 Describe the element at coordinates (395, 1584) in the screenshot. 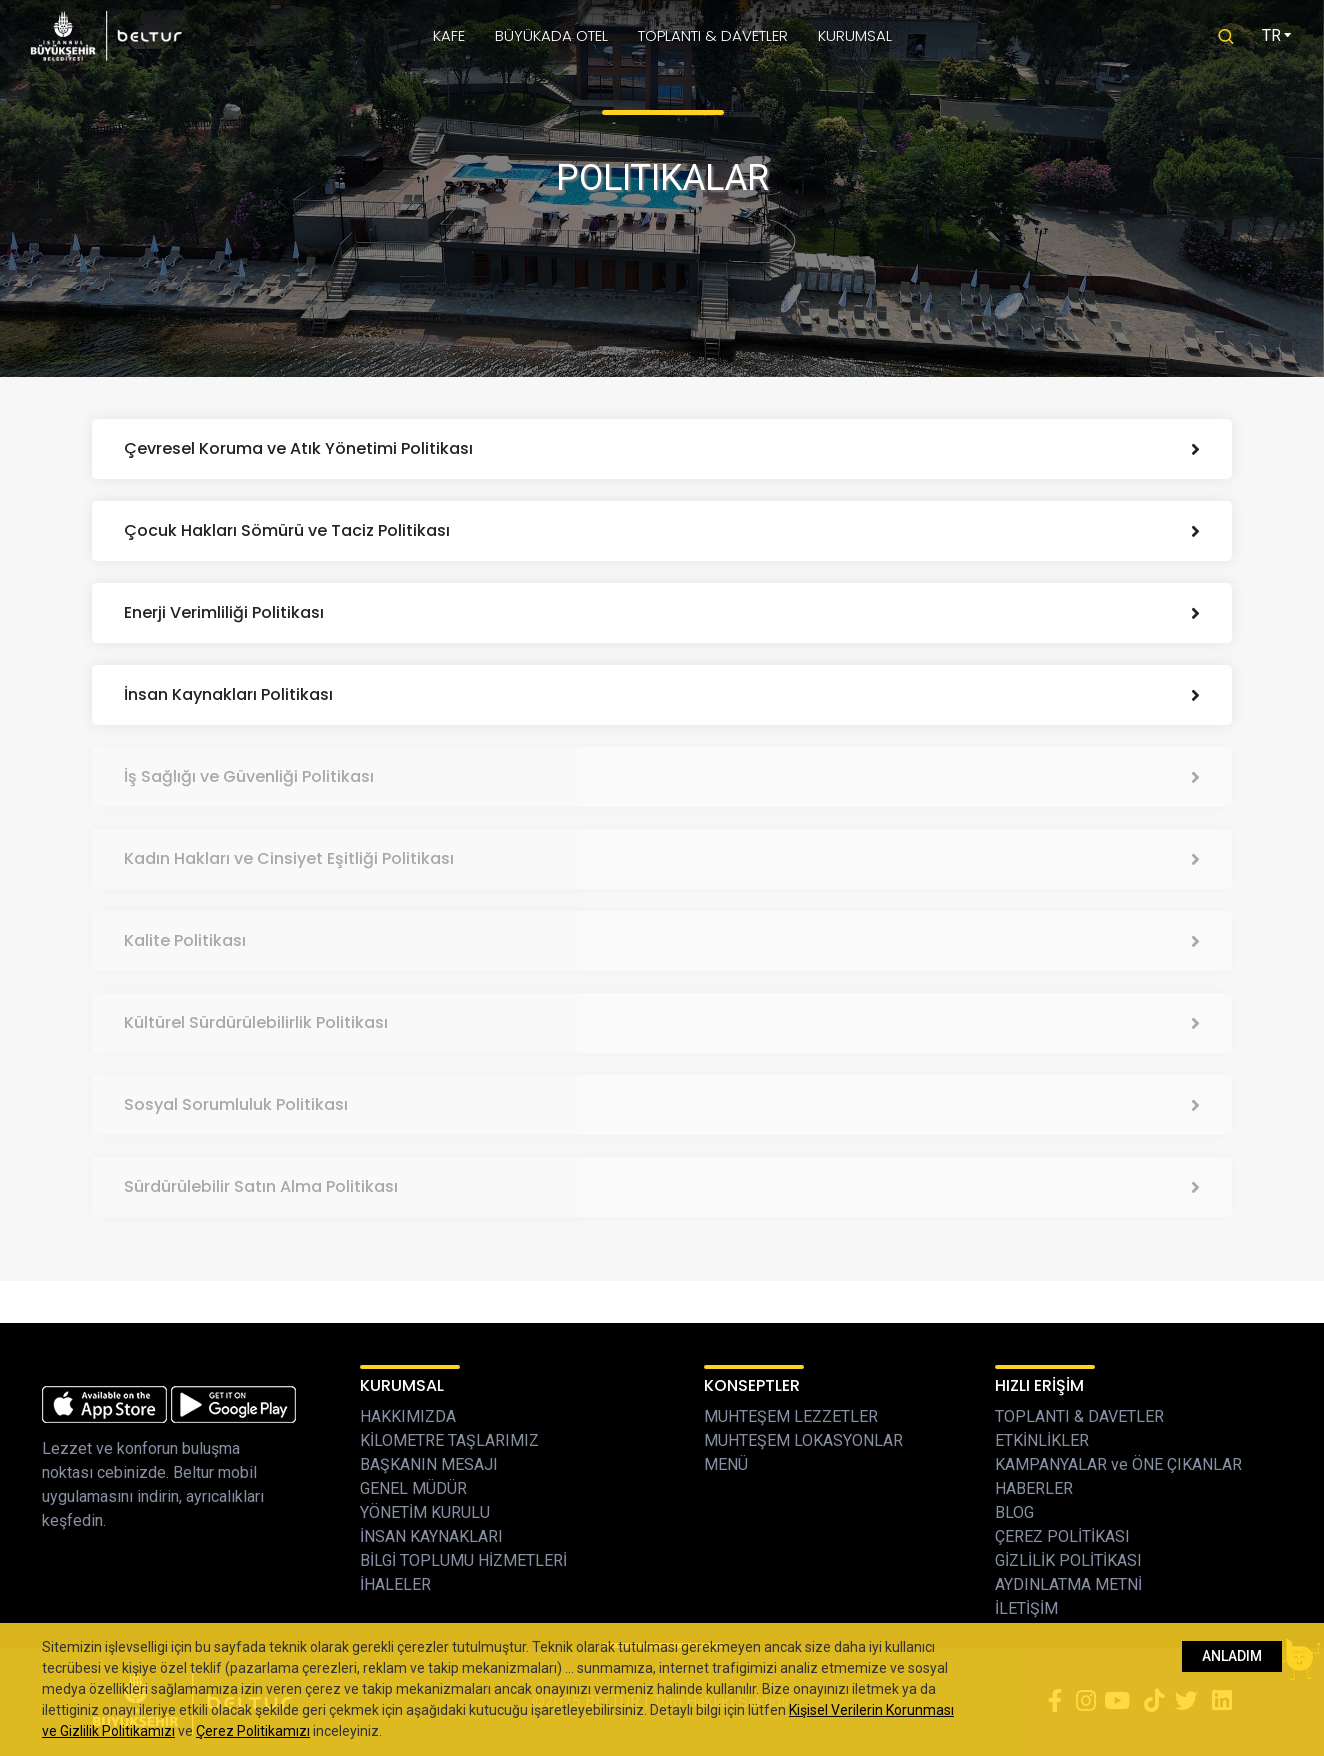

I see `İHALELER` at that location.